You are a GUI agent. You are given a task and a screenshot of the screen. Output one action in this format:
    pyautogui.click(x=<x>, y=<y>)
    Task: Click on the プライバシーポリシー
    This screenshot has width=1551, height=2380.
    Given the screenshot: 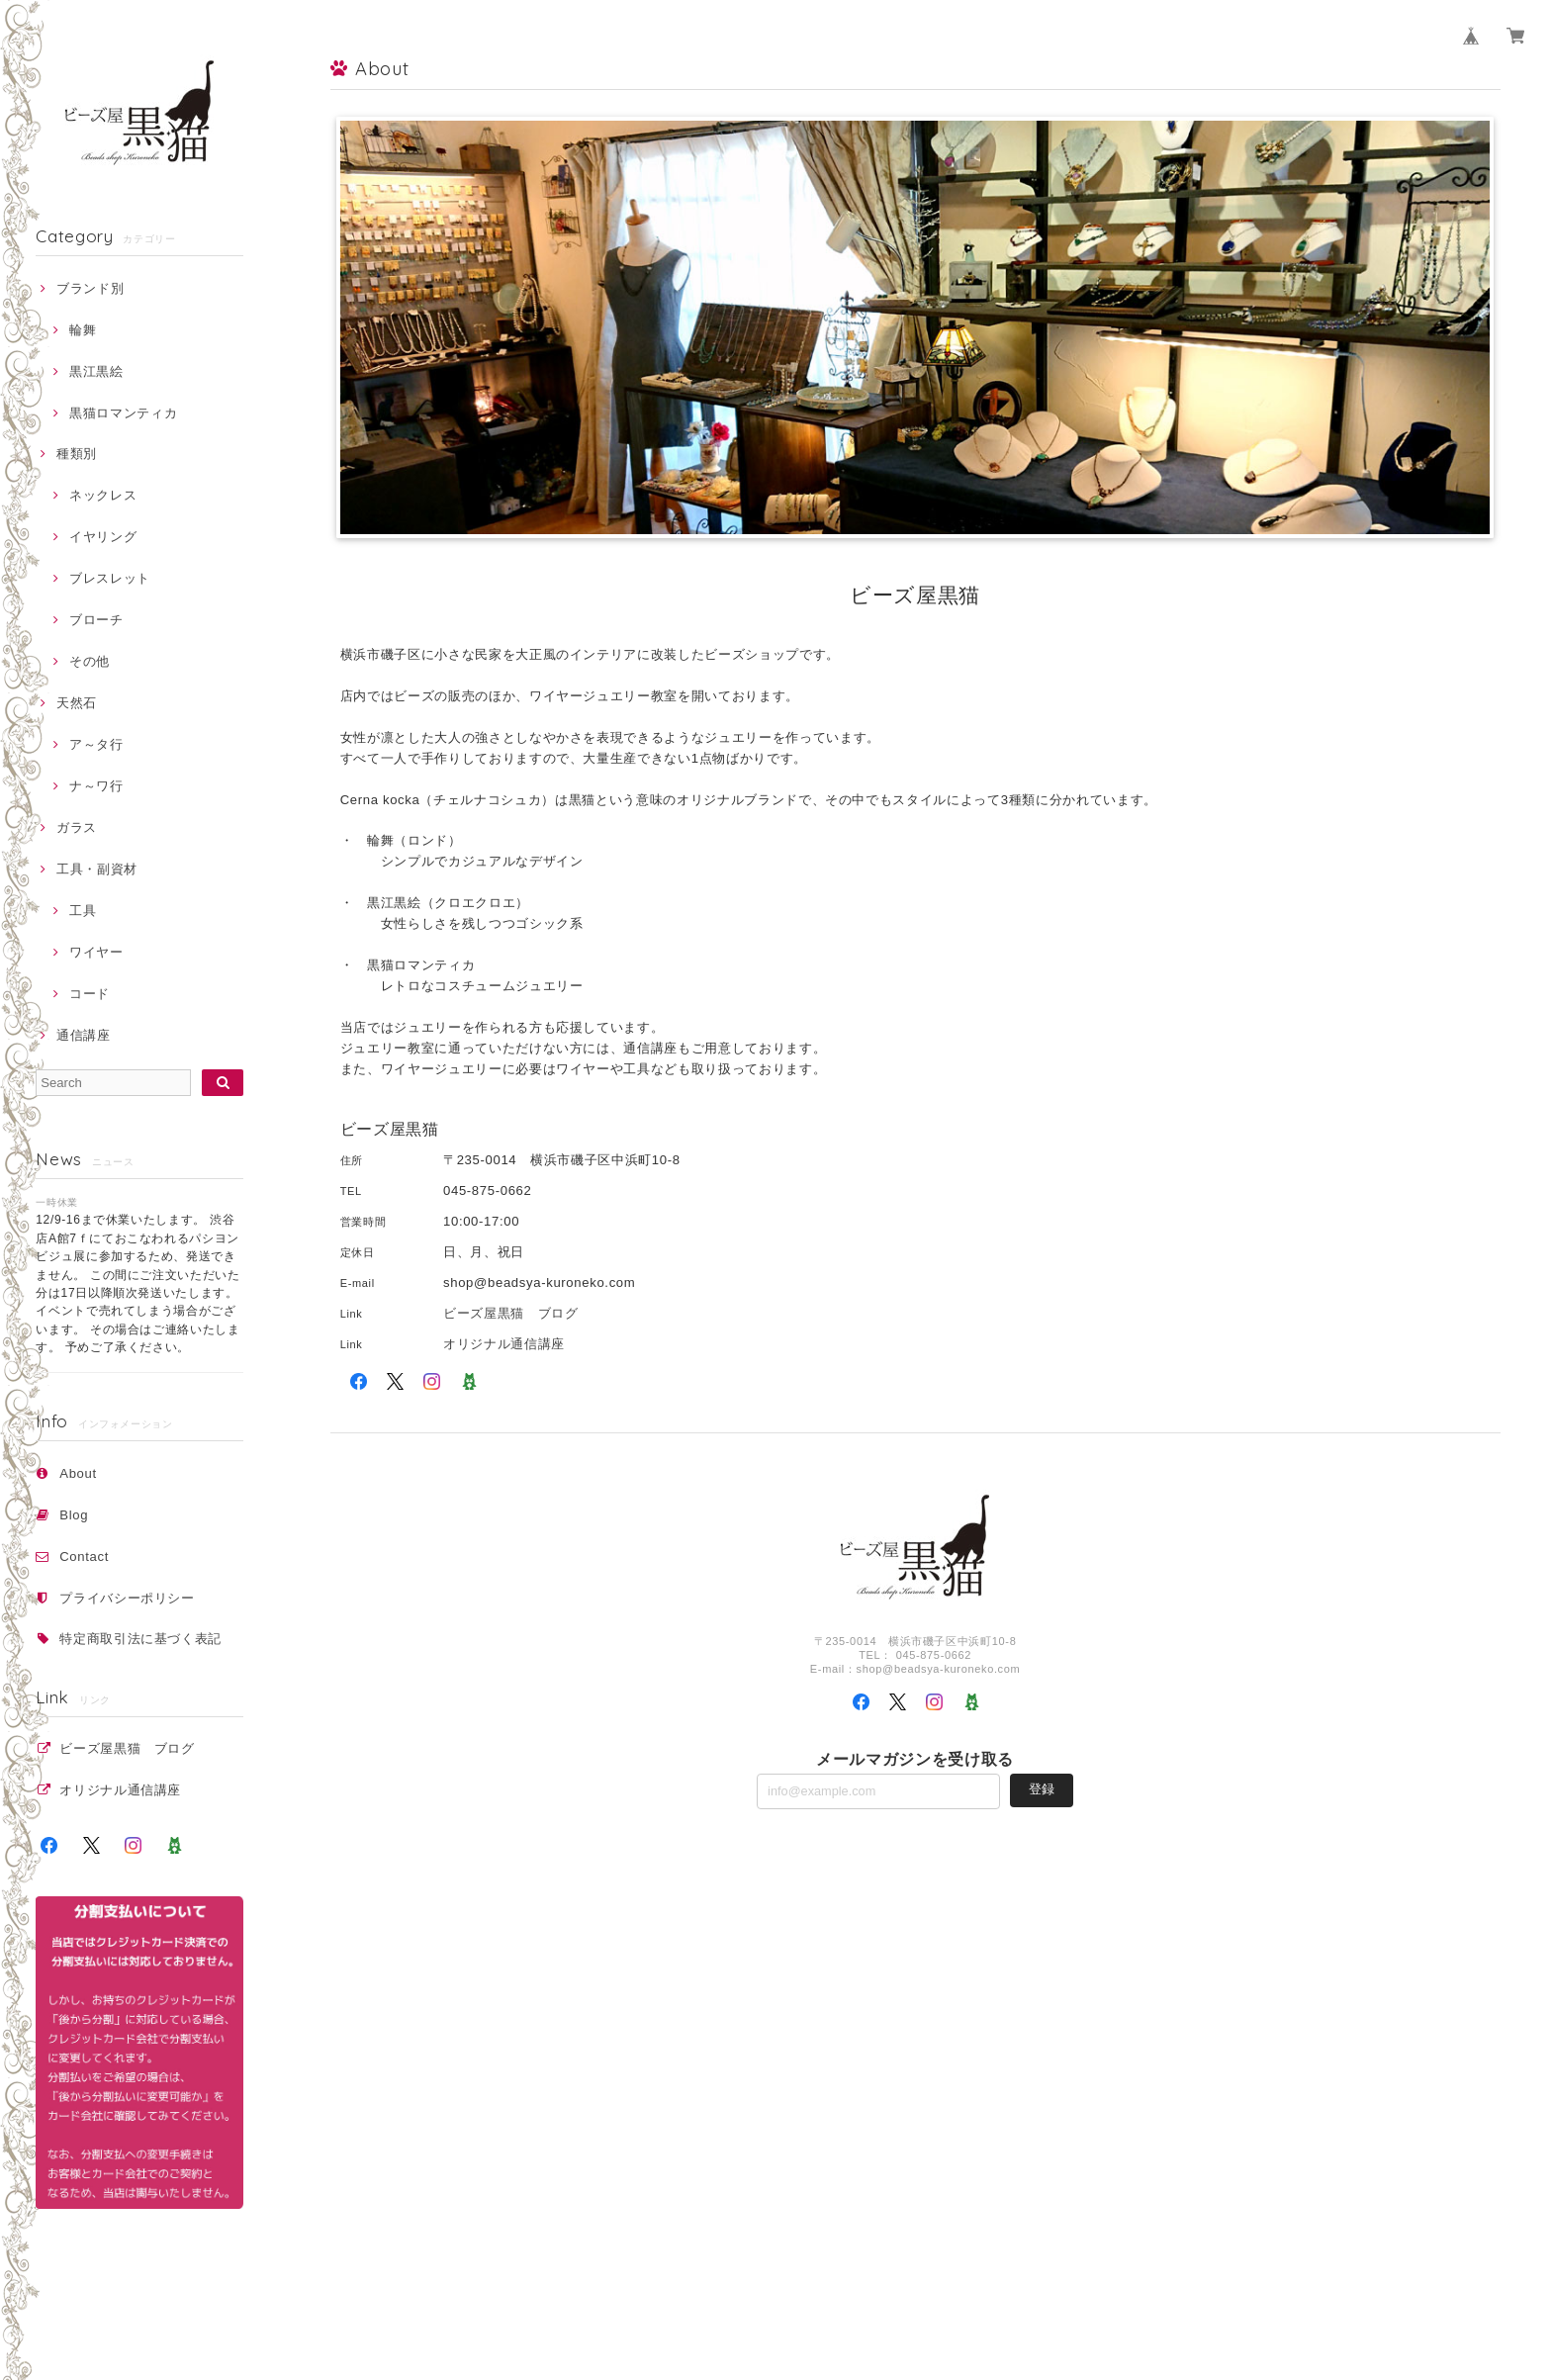 What is the action you would take?
    pyautogui.click(x=127, y=1598)
    